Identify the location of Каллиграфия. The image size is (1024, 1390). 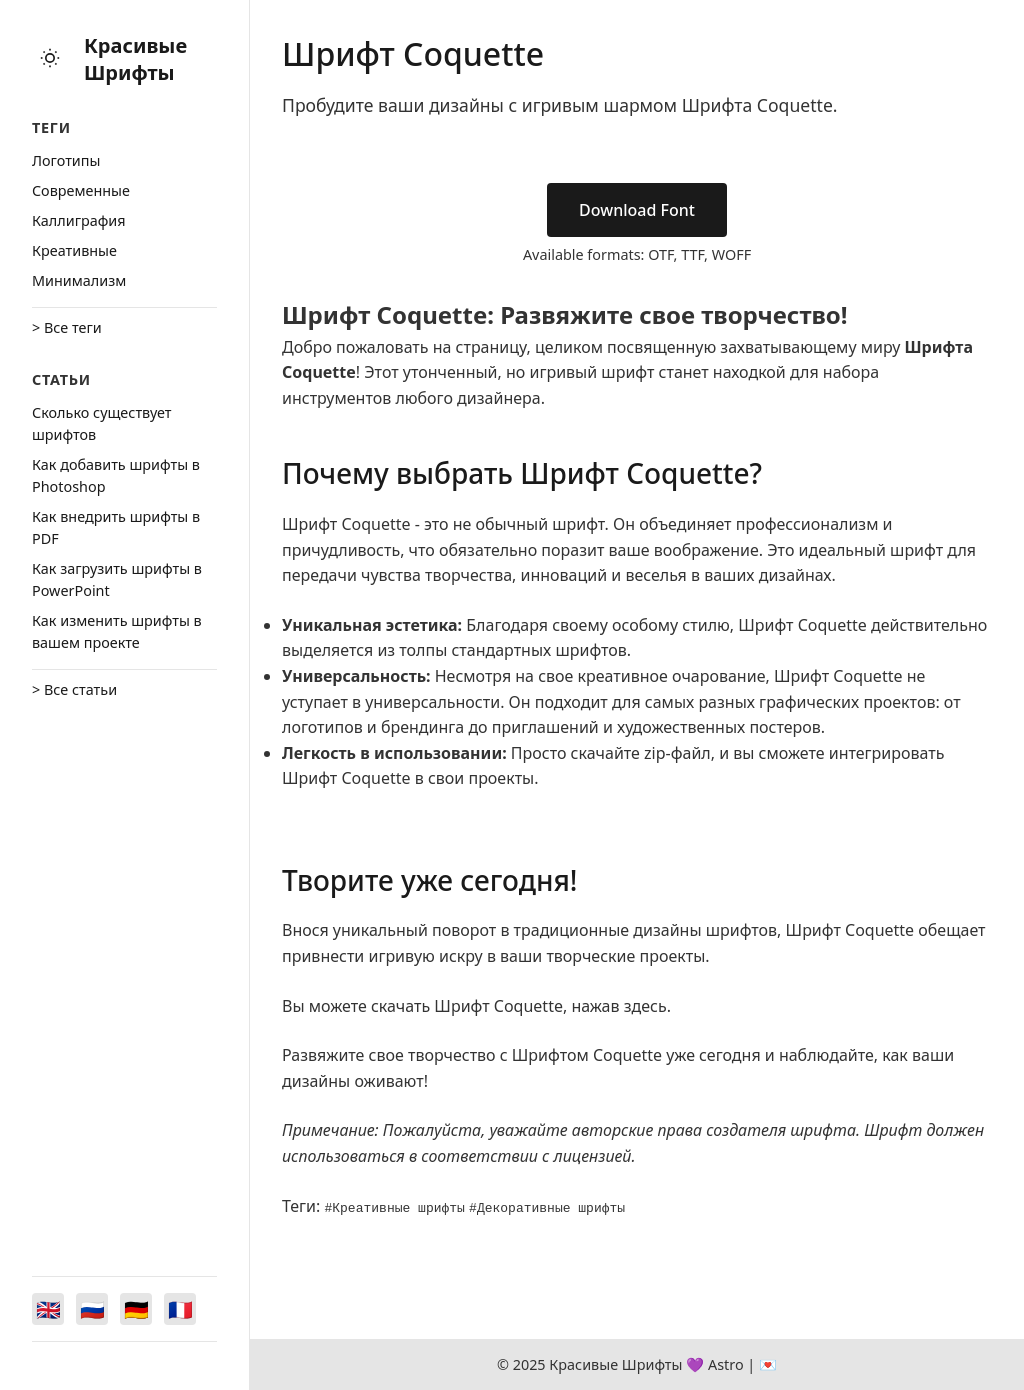
(79, 220).